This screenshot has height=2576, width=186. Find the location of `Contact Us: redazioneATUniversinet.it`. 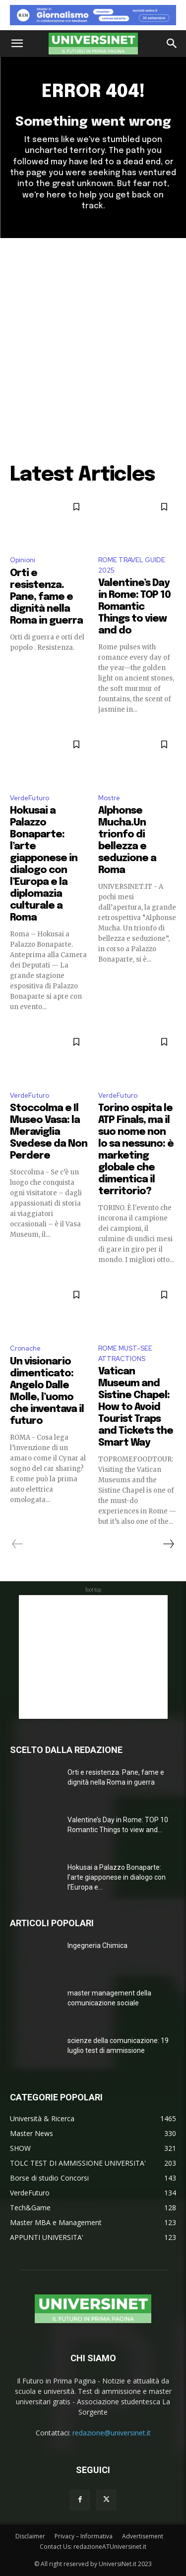

Contact Us: redazioneATUniversinet.it is located at coordinates (93, 2546).